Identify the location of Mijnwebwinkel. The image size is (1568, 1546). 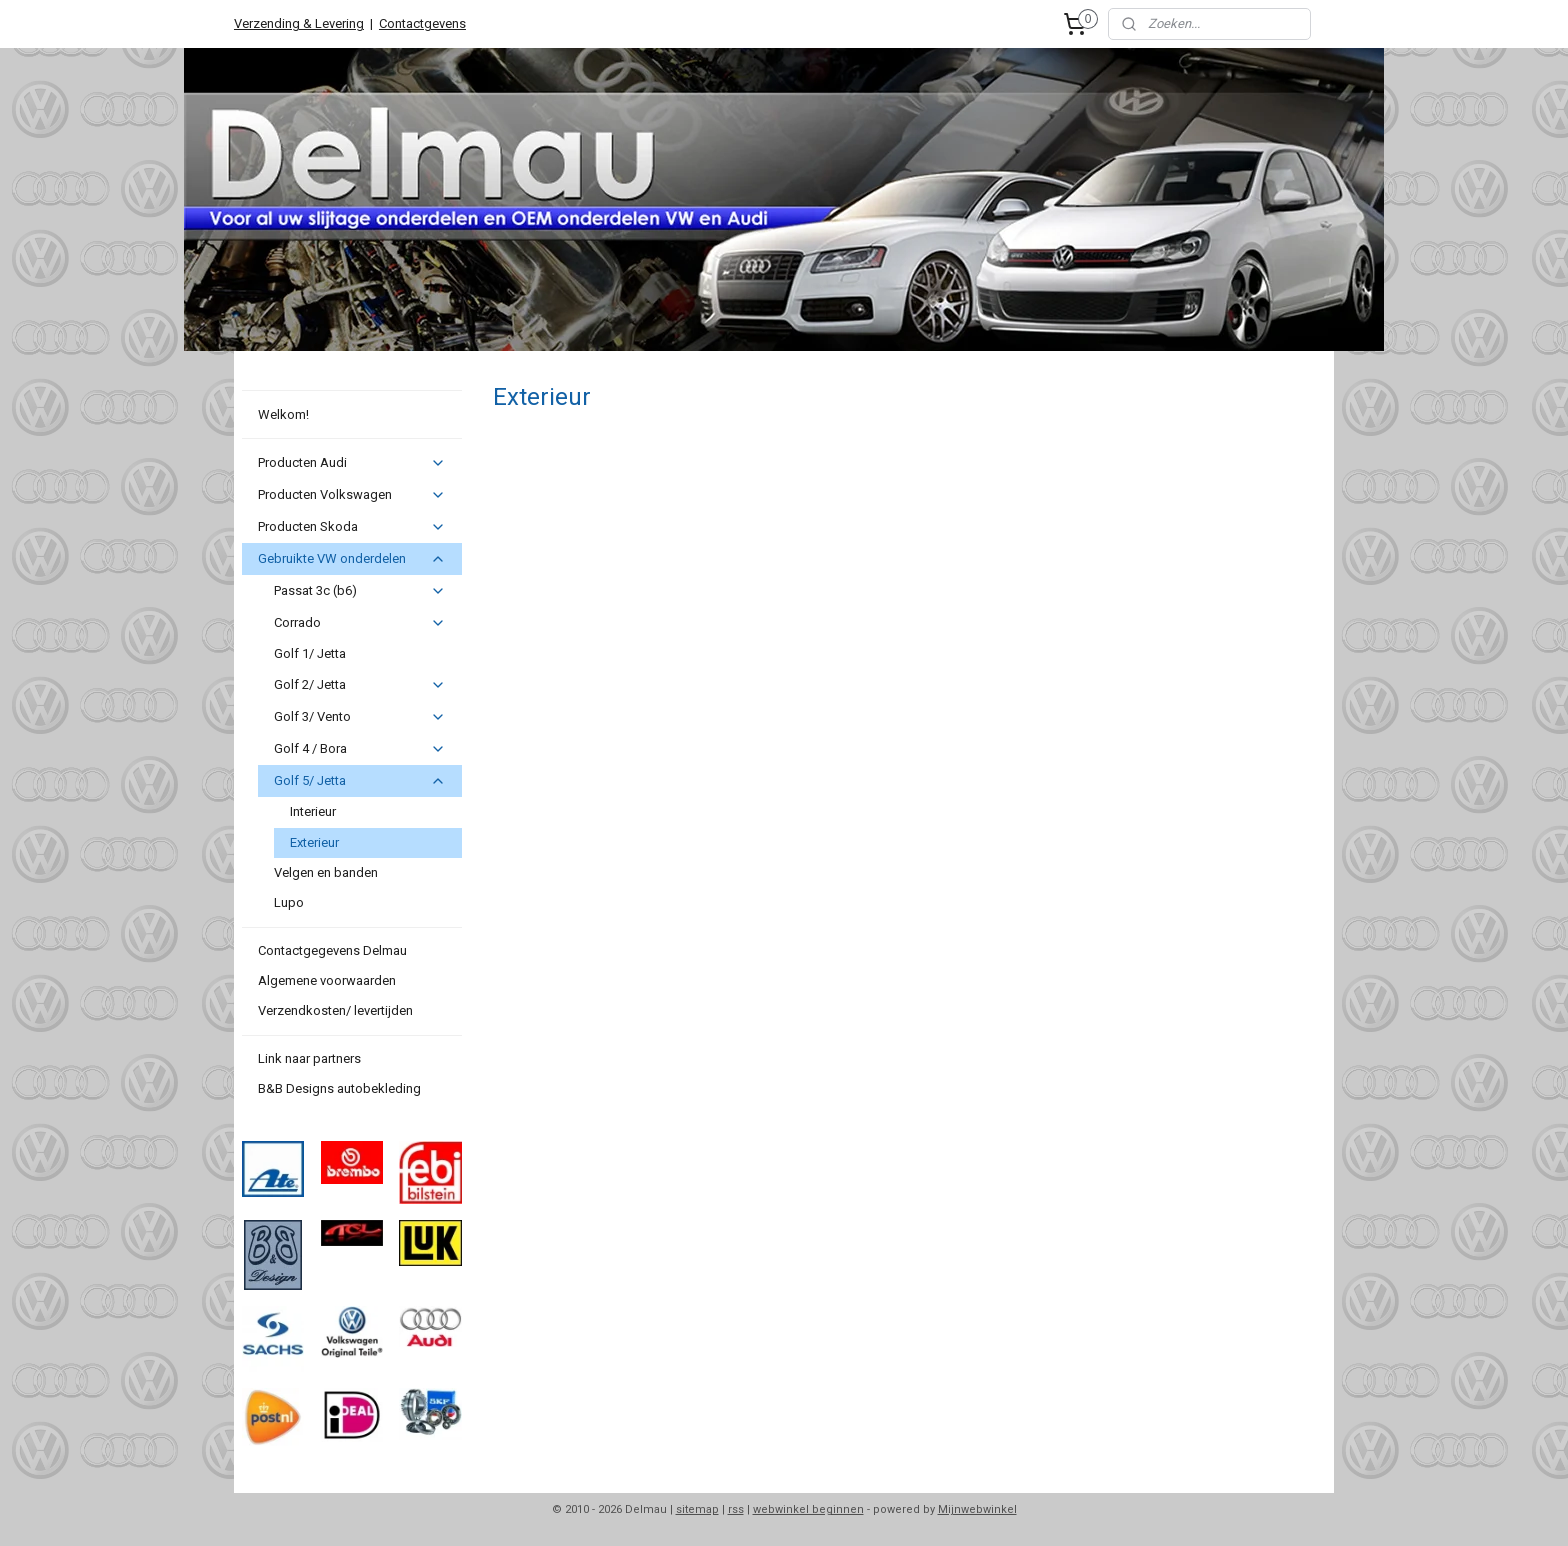
(977, 1509).